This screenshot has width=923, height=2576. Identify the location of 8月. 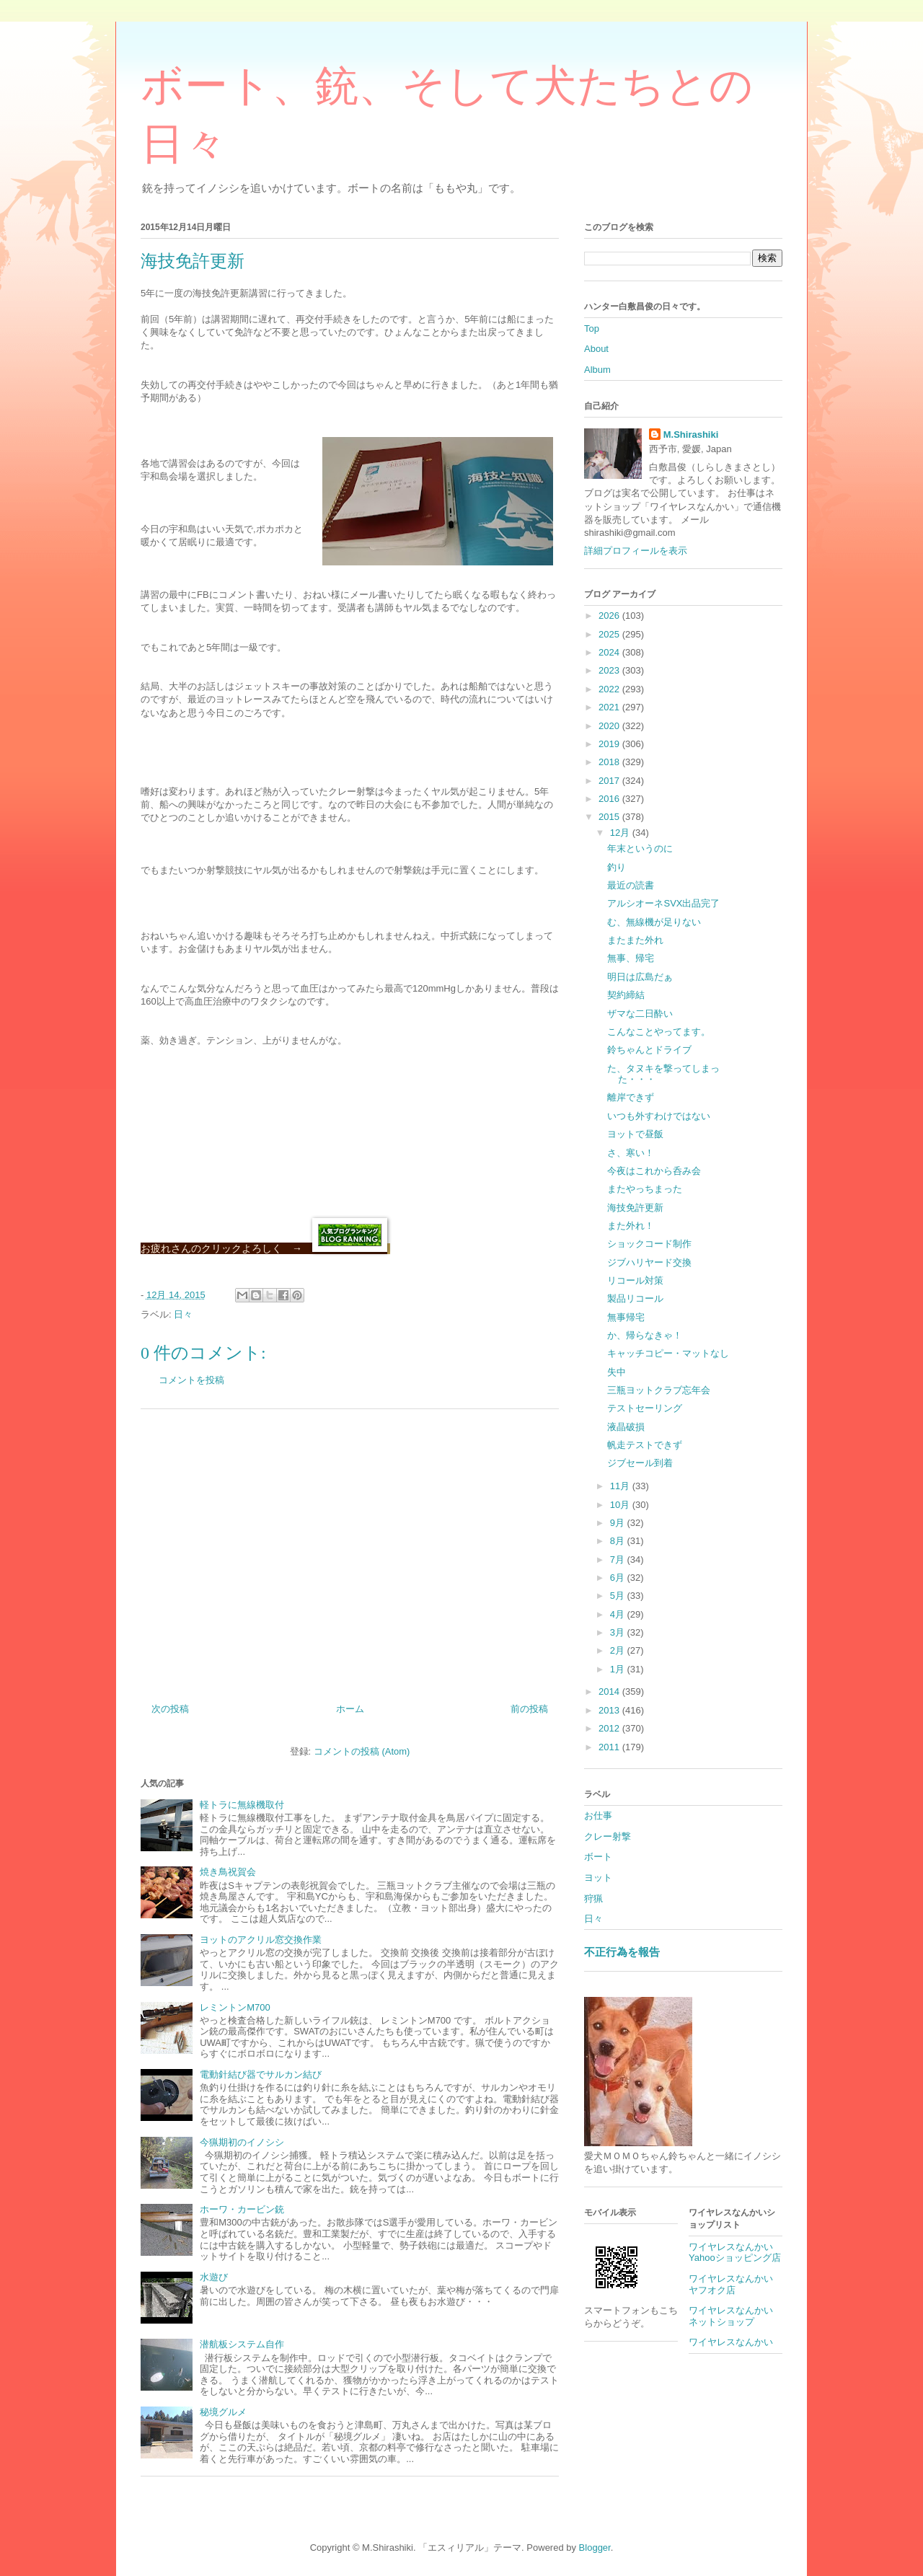
(618, 1540).